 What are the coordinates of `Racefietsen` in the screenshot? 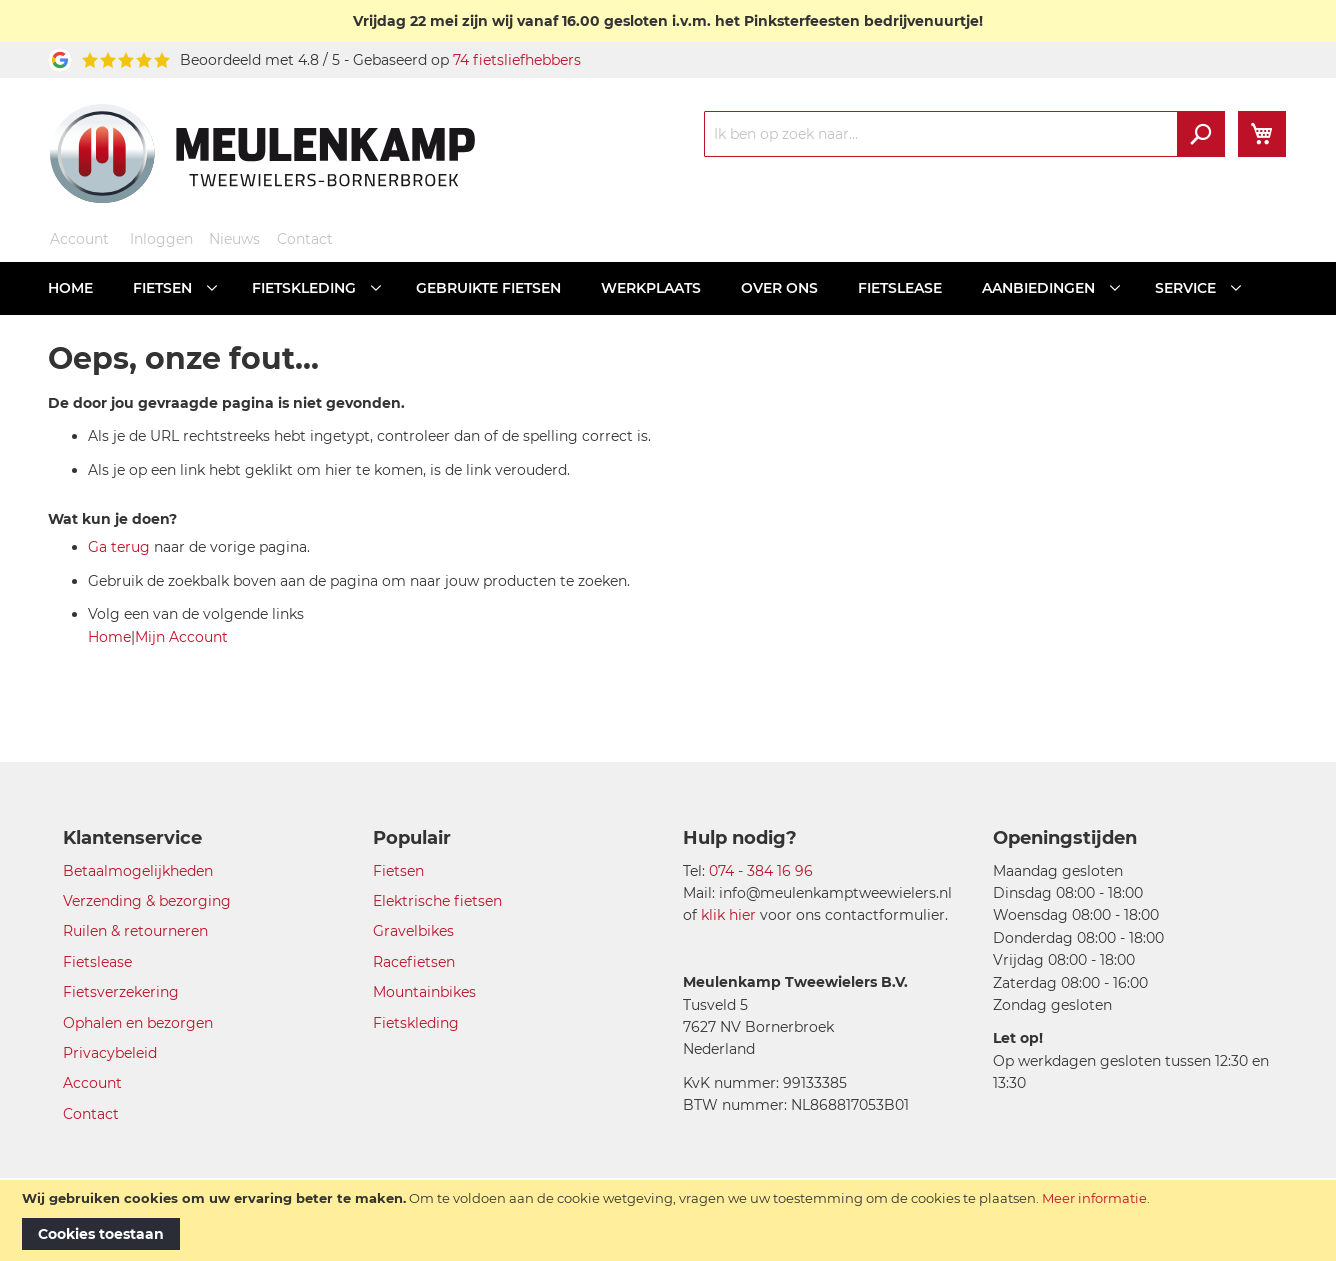 It's located at (414, 962).